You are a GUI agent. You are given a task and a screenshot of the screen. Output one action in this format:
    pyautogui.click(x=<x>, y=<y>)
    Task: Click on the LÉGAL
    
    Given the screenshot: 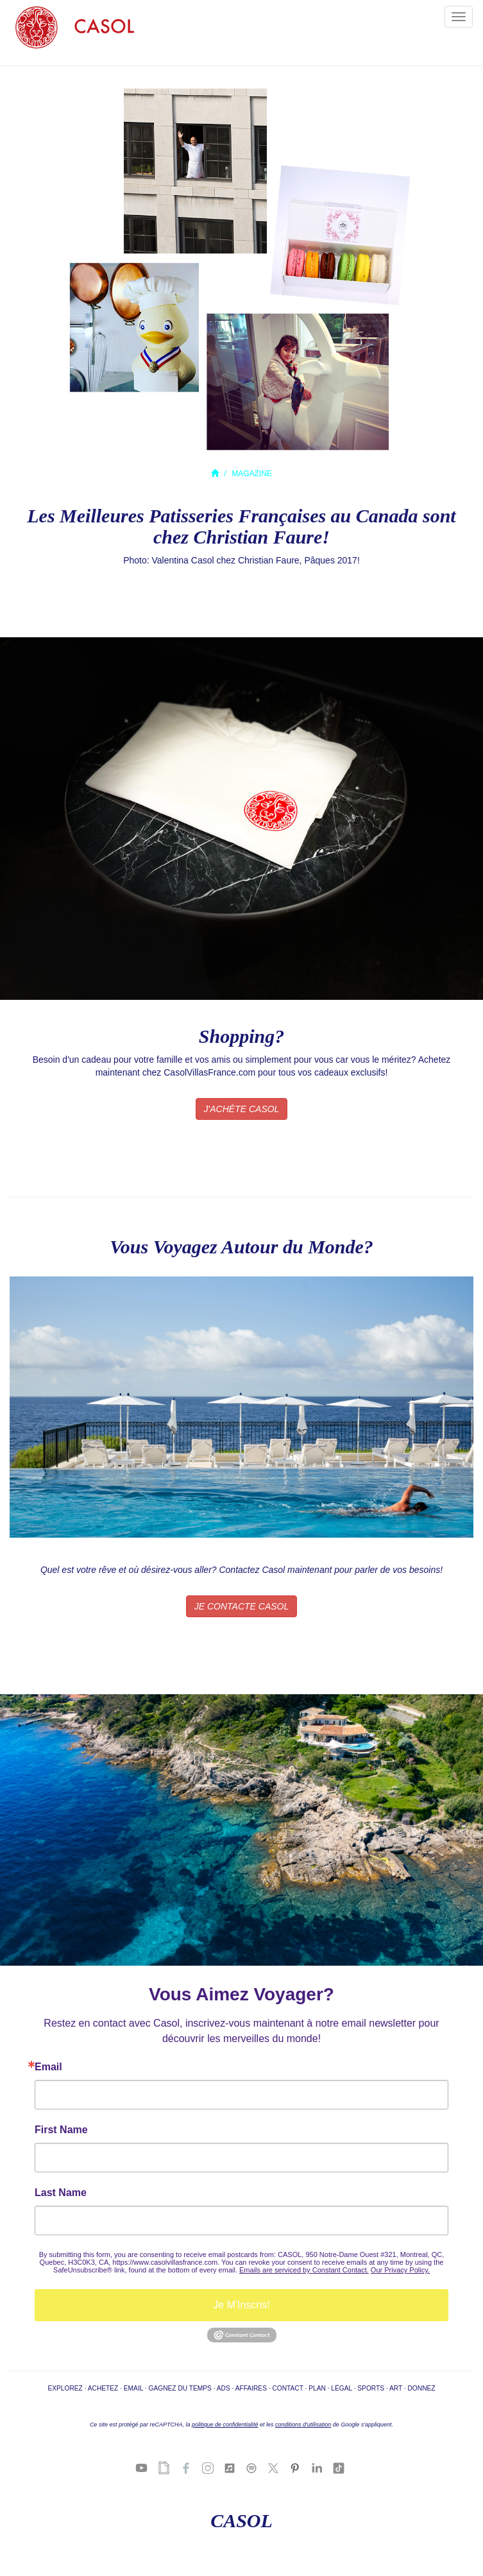 What is the action you would take?
    pyautogui.click(x=341, y=2388)
    